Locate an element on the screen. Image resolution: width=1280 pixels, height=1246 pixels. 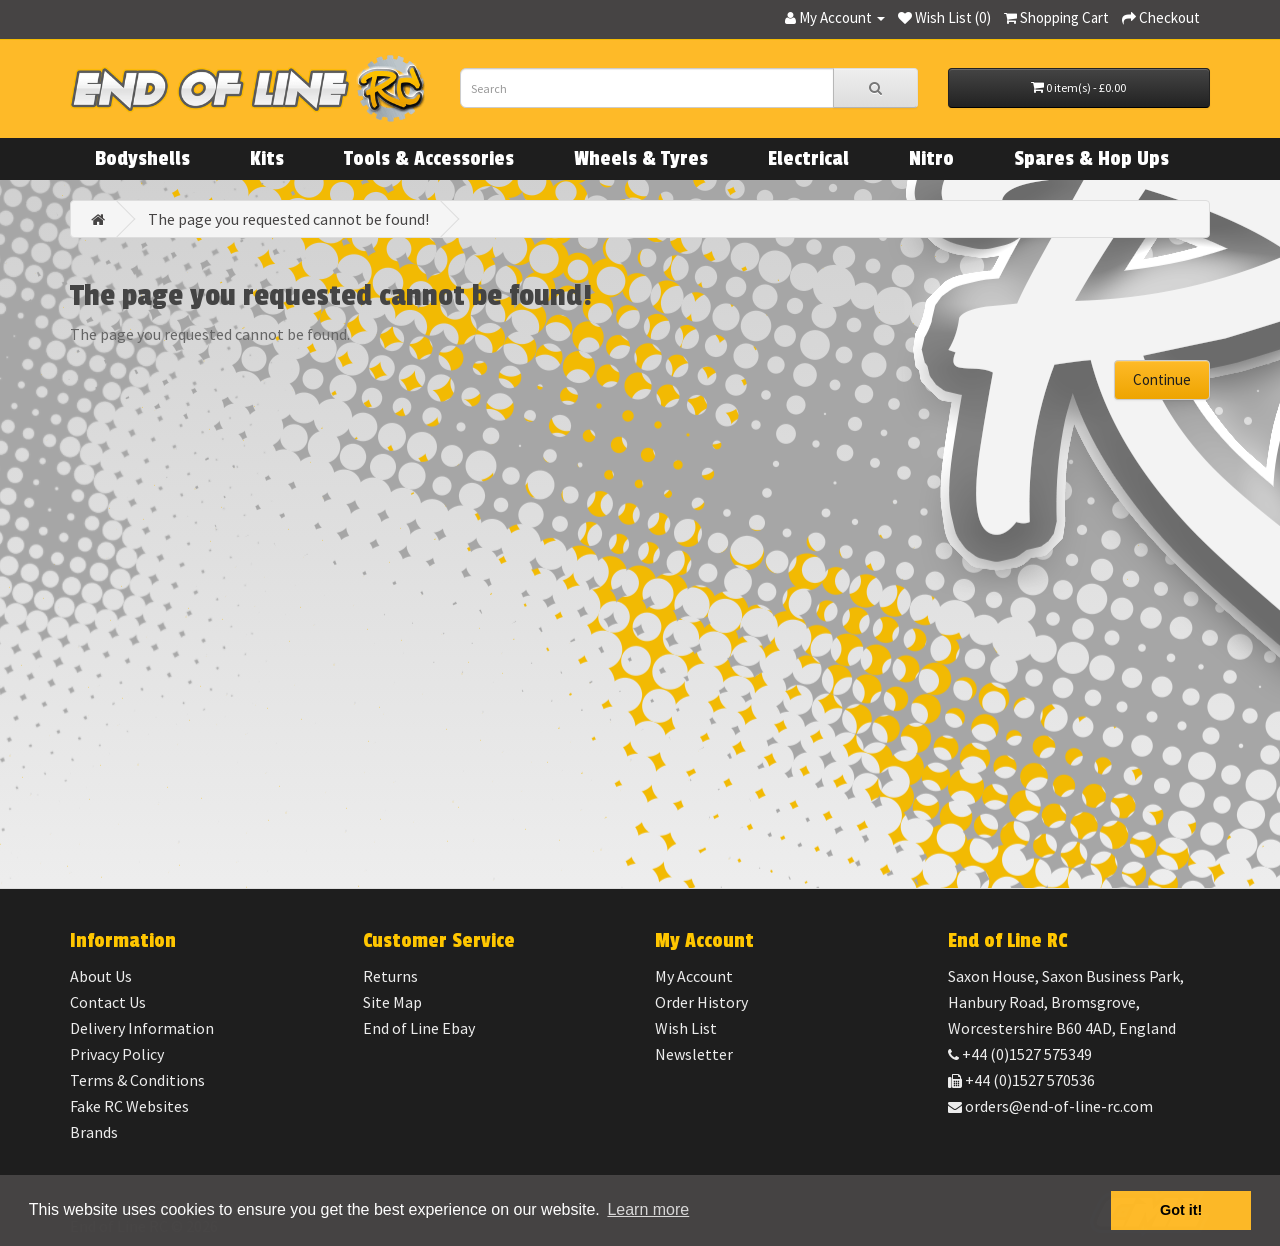
Terms & Conditions is located at coordinates (137, 1080).